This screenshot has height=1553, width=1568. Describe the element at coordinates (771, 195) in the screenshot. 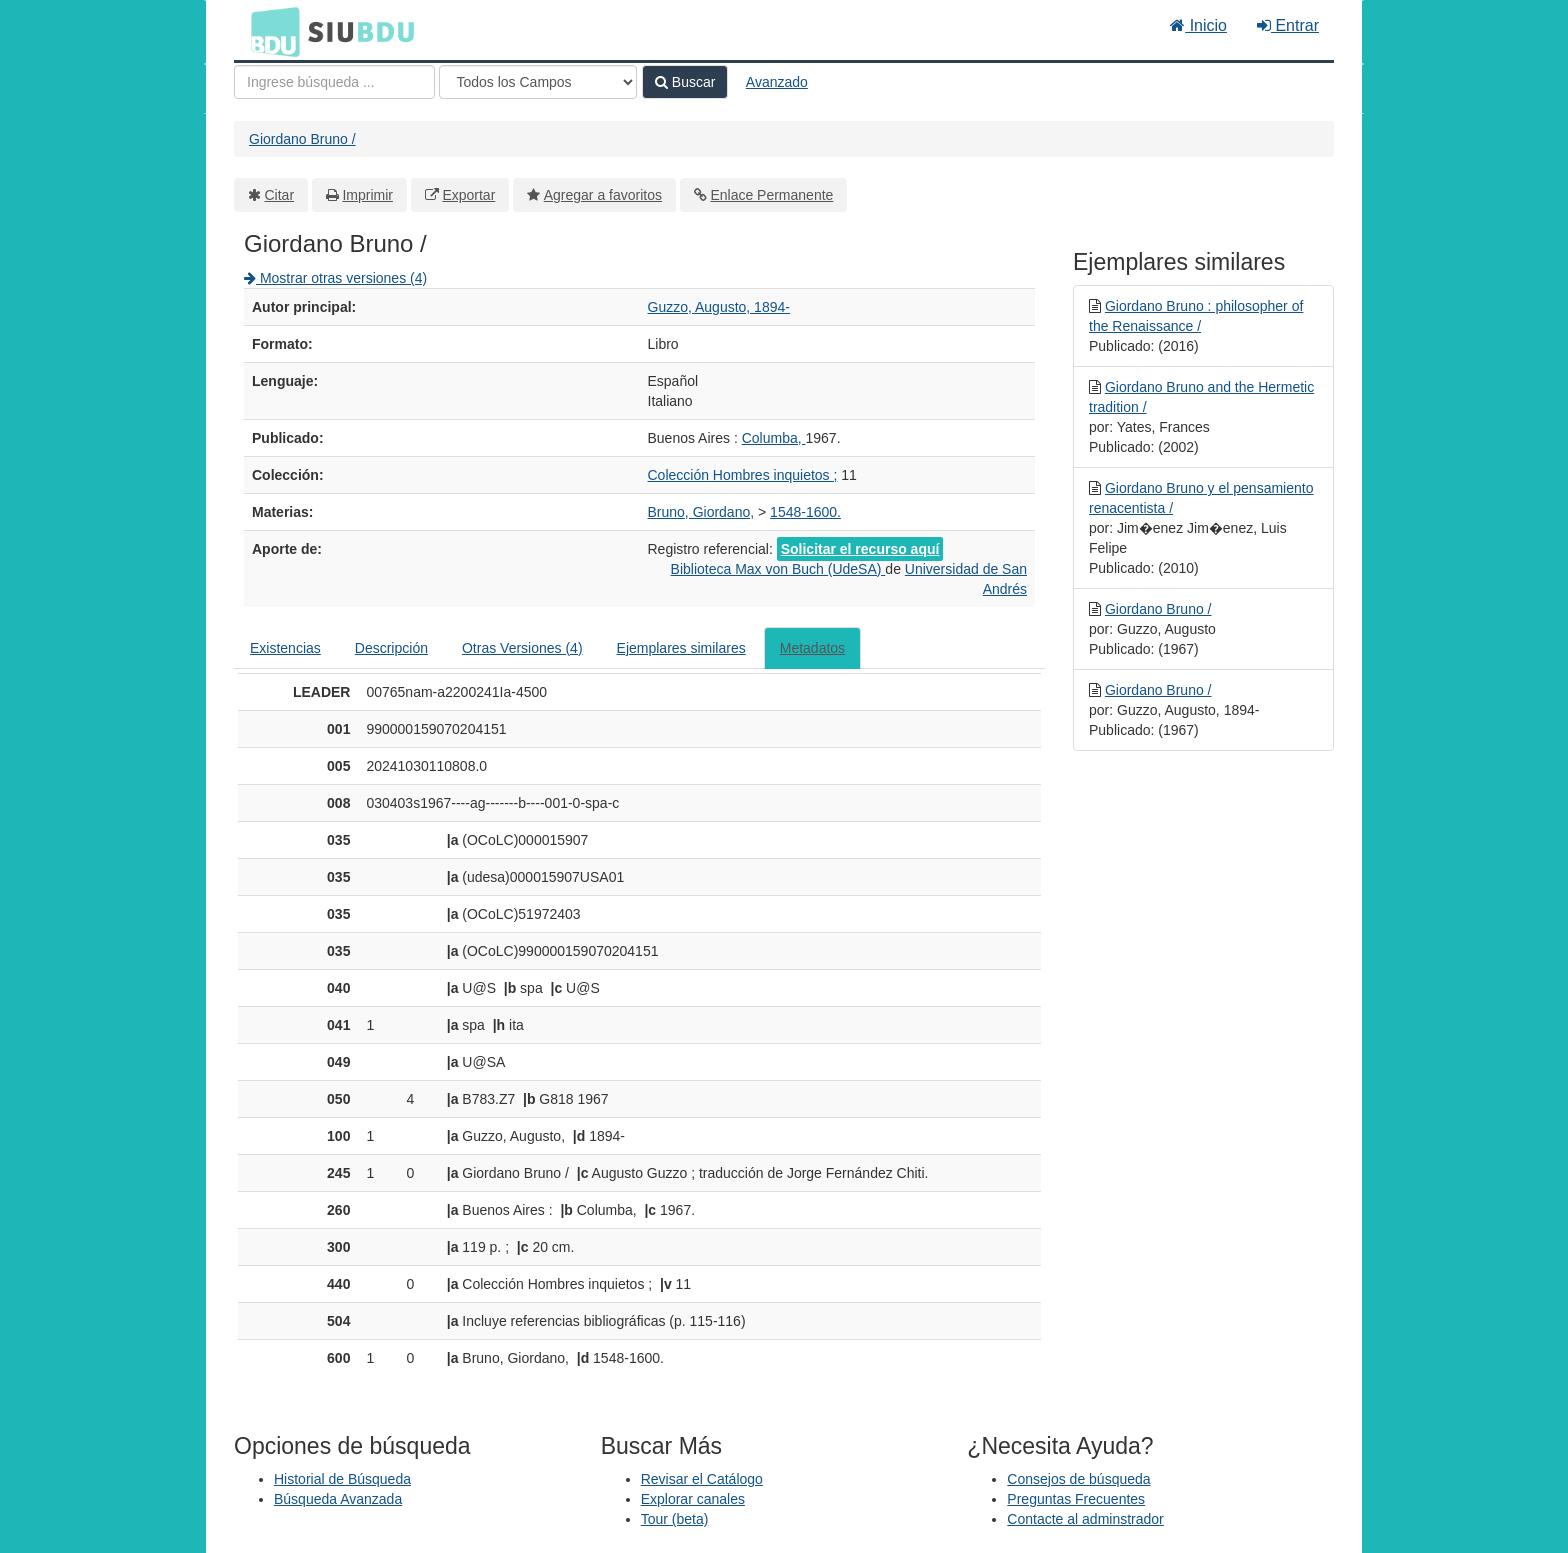

I see `Enlace Permanente` at that location.